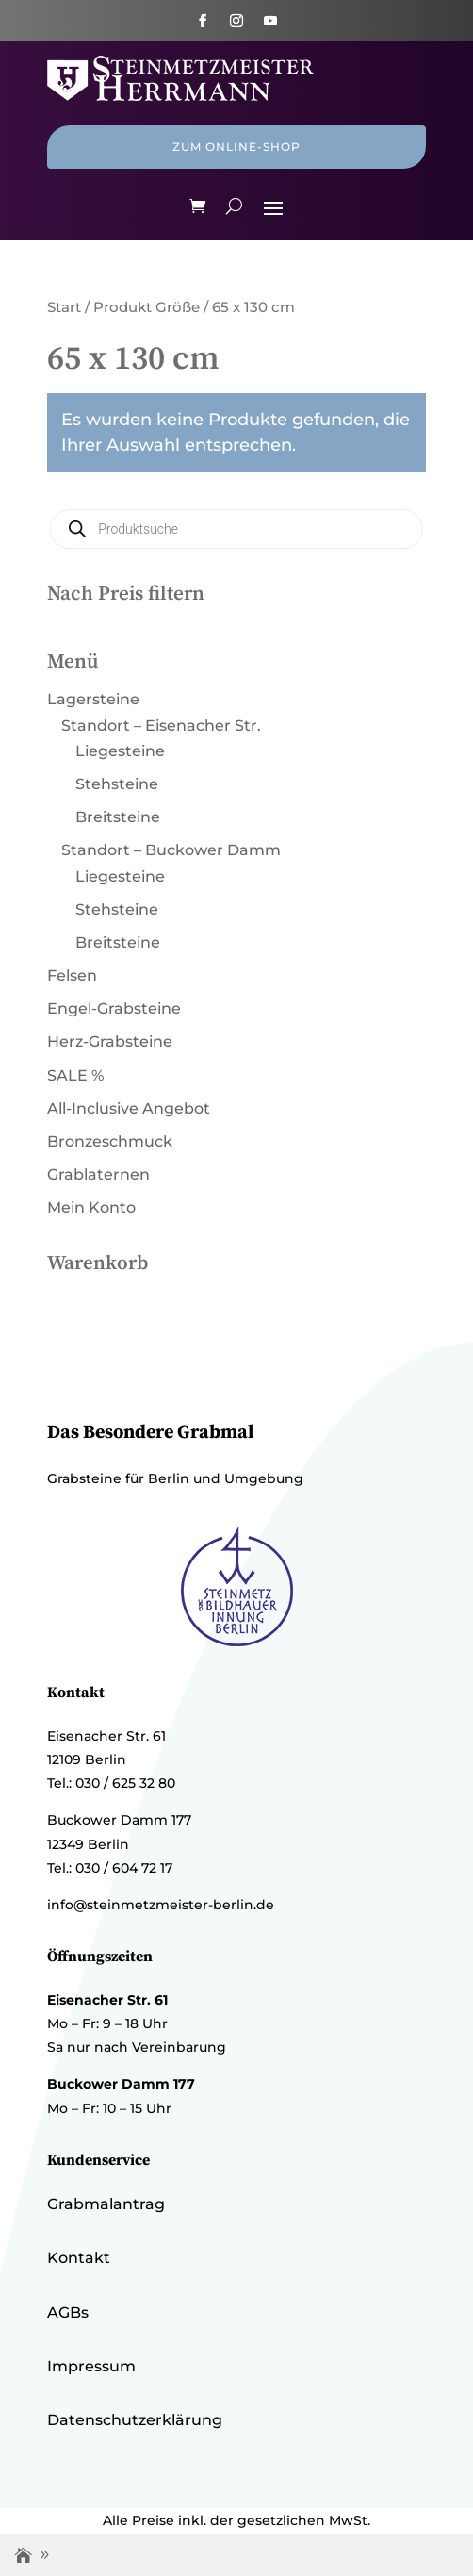 The width and height of the screenshot is (473, 2576). What do you see at coordinates (64, 307) in the screenshot?
I see `Start` at bounding box center [64, 307].